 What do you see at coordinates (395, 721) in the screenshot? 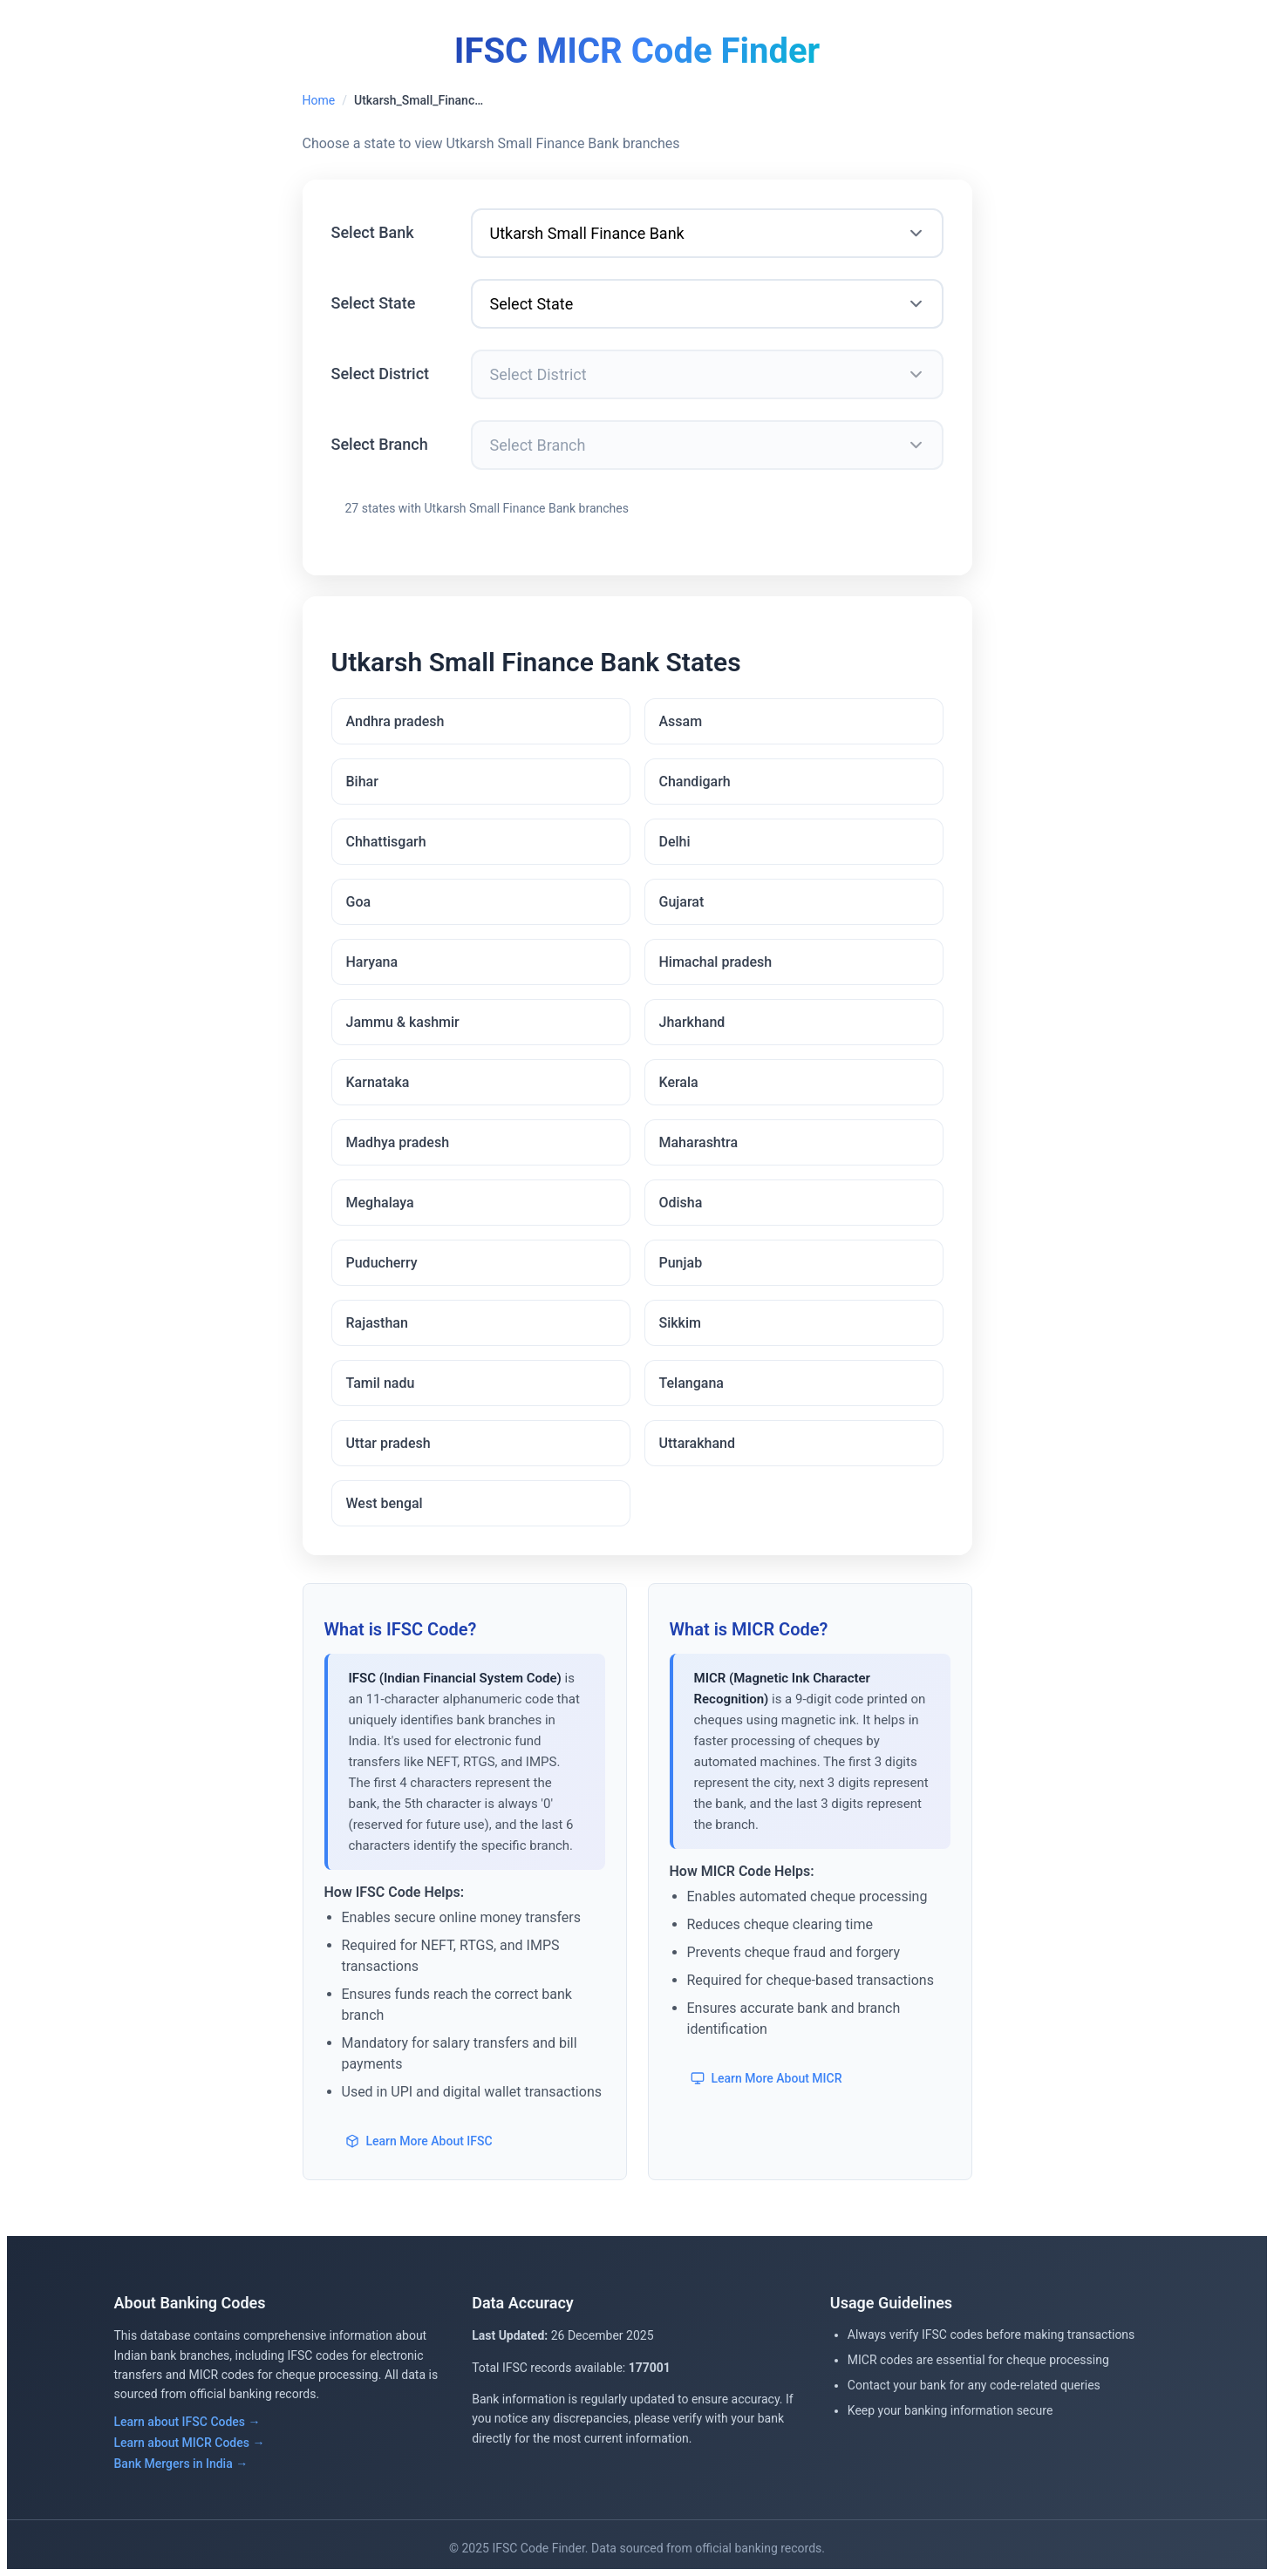
I see `Andhra pradesh` at bounding box center [395, 721].